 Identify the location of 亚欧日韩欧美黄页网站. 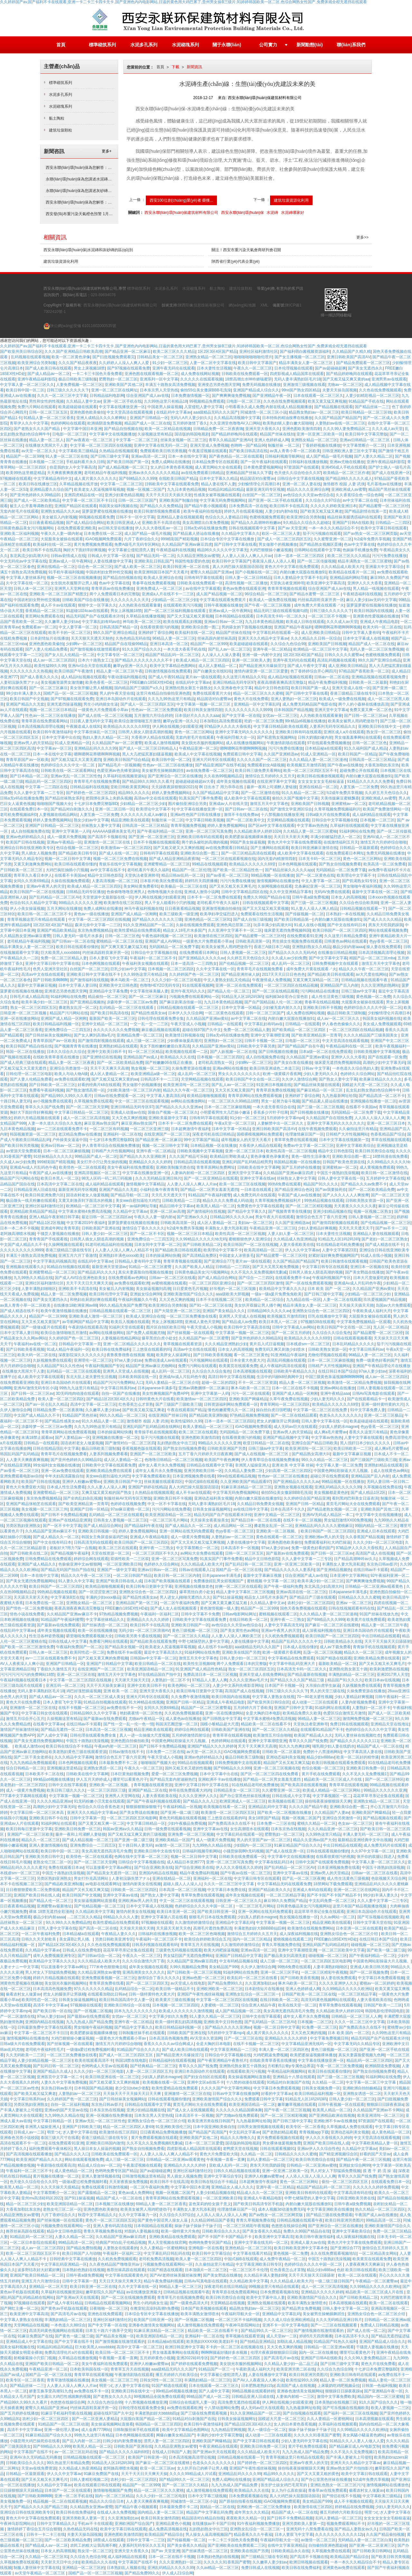
(129, 787).